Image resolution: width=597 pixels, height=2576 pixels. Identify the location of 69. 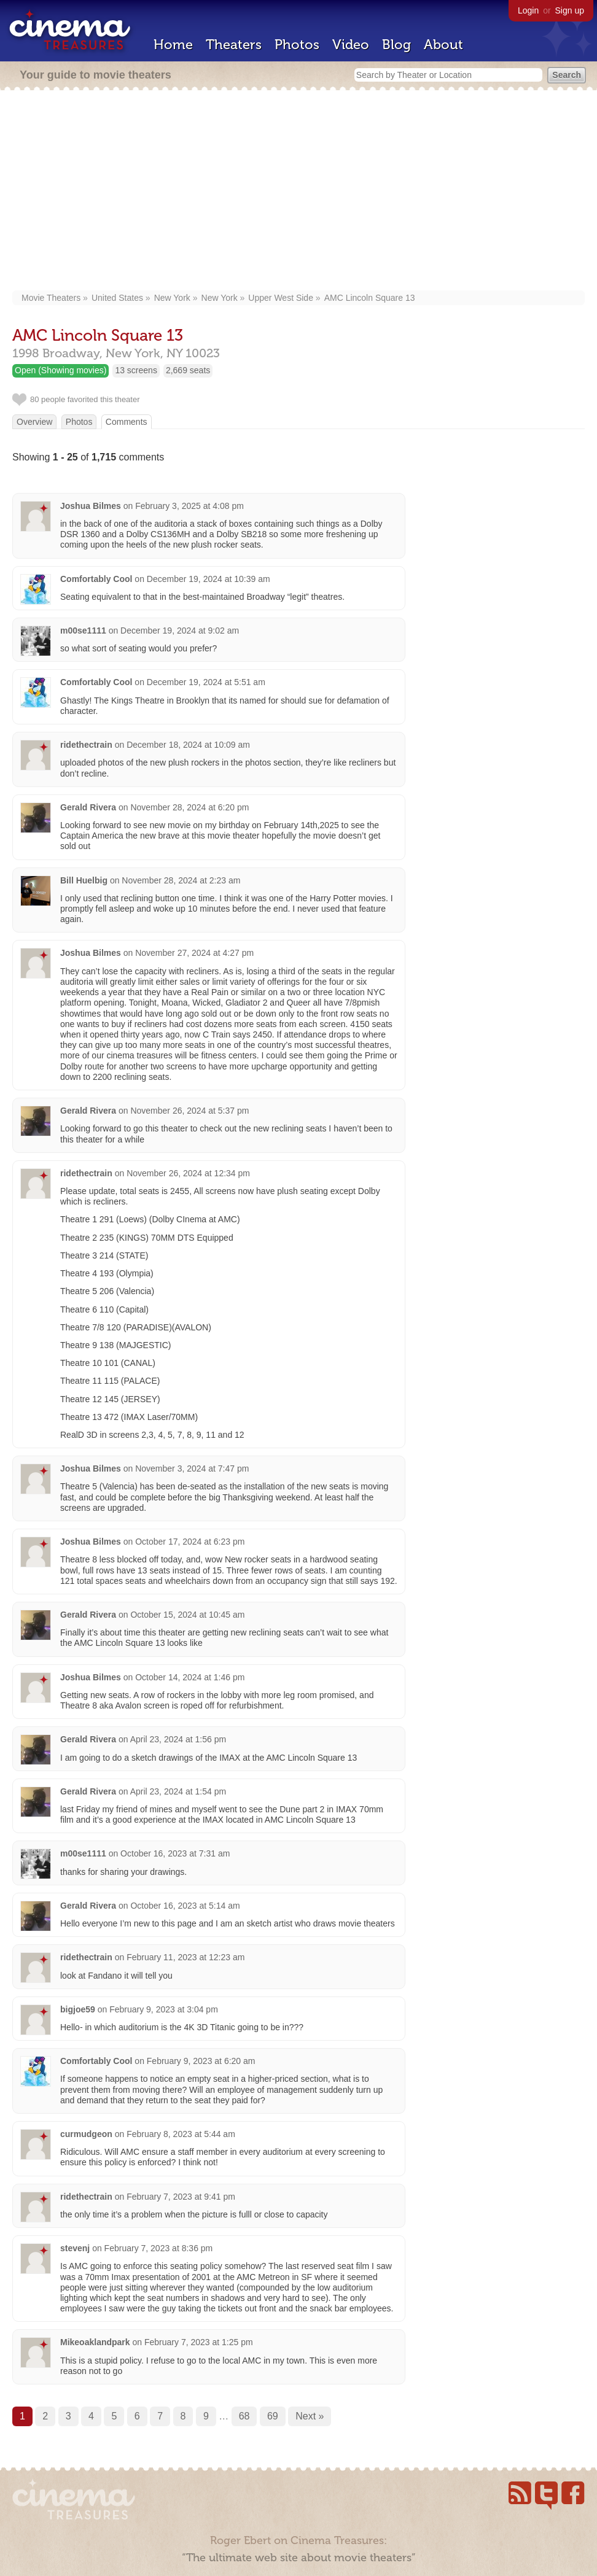
(272, 2416).